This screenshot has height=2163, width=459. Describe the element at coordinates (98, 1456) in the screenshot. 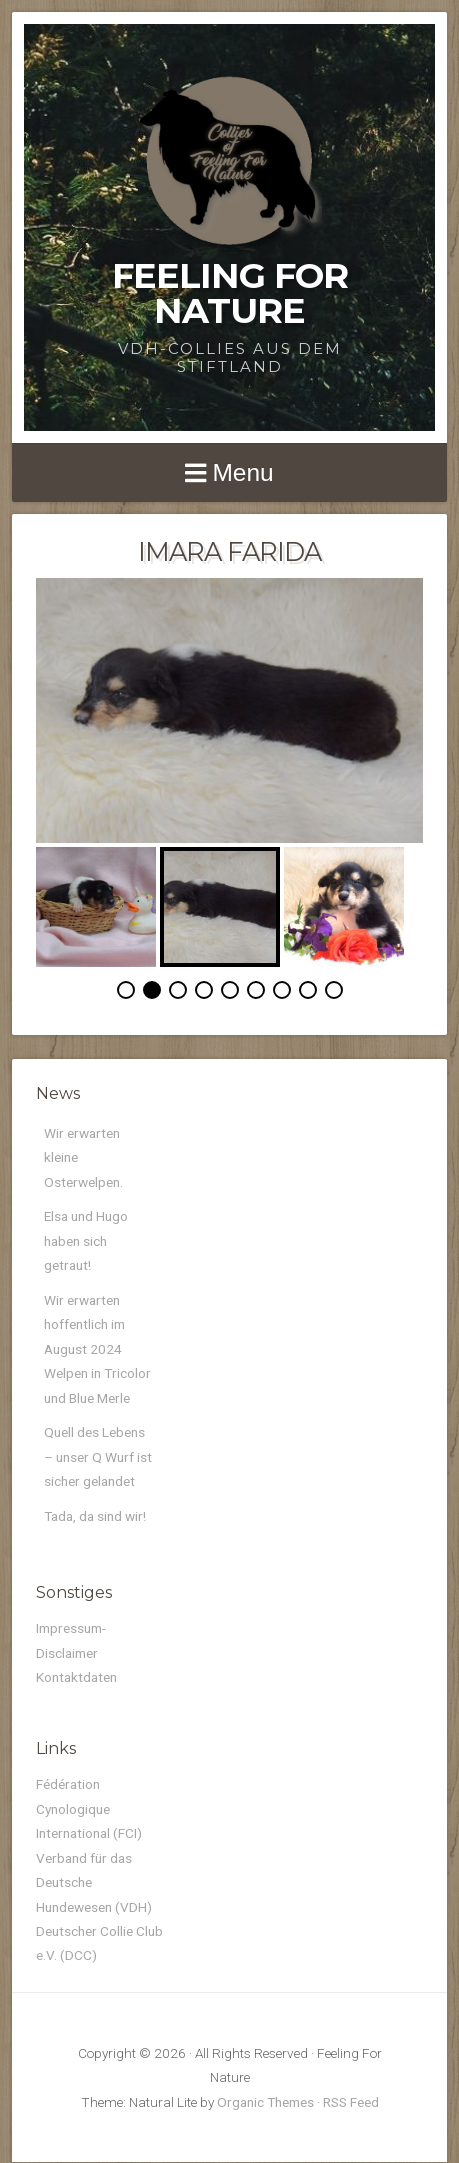

I see `Quell des Lebens – unser Q Wurf ist sicher gelandet` at that location.